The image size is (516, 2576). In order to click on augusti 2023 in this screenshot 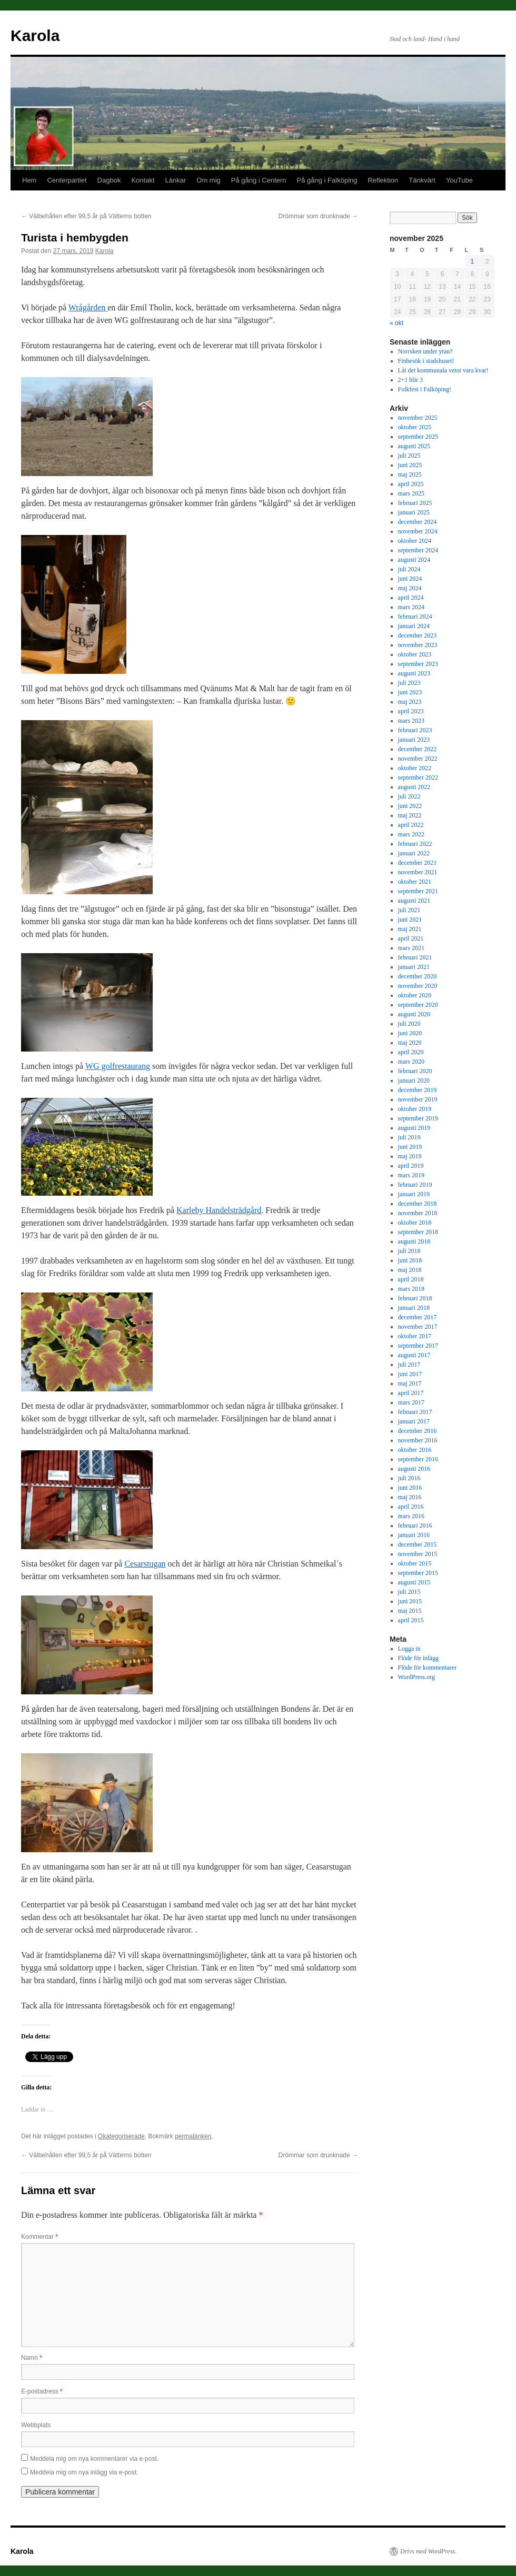, I will do `click(414, 673)`.